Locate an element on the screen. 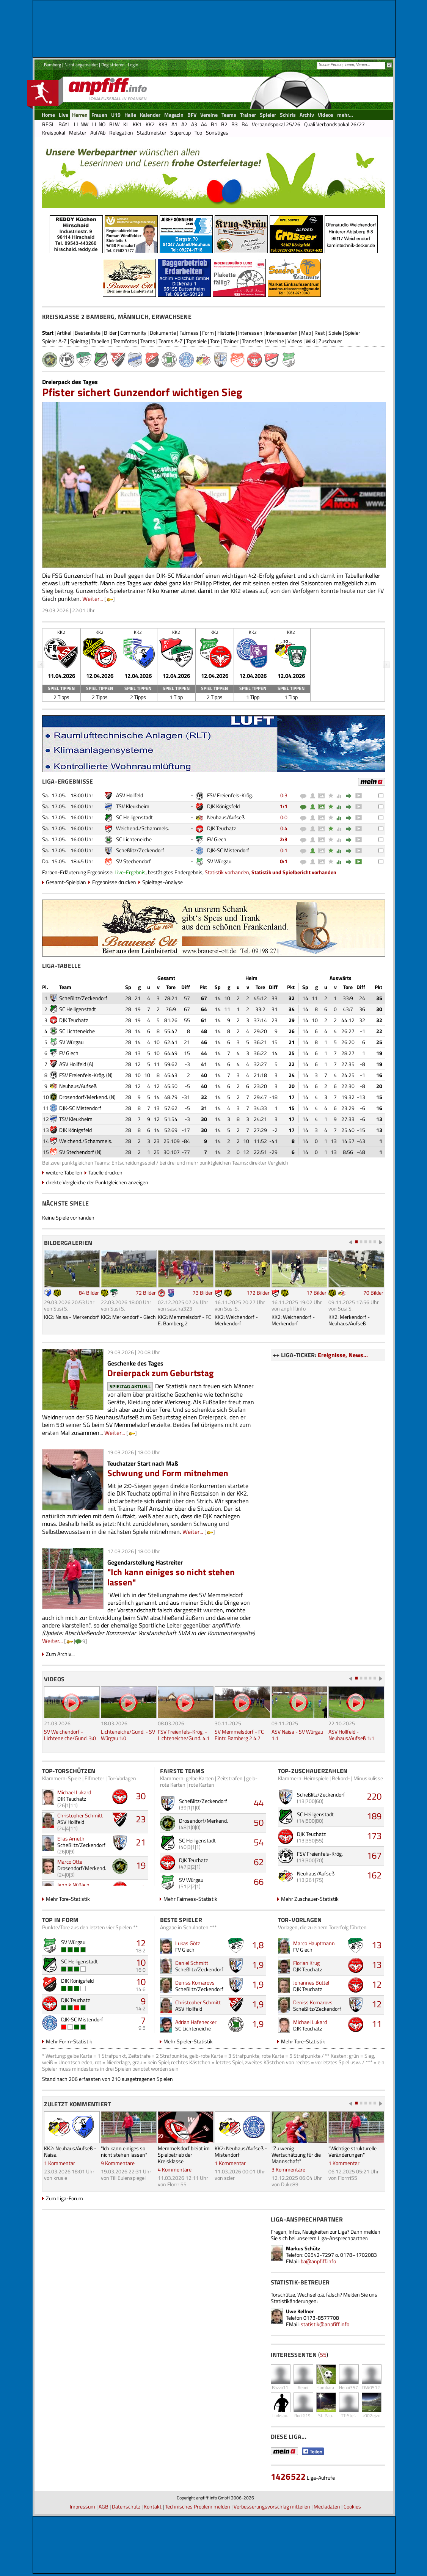 This screenshot has height=2576, width=427. 19 is located at coordinates (141, 1865).